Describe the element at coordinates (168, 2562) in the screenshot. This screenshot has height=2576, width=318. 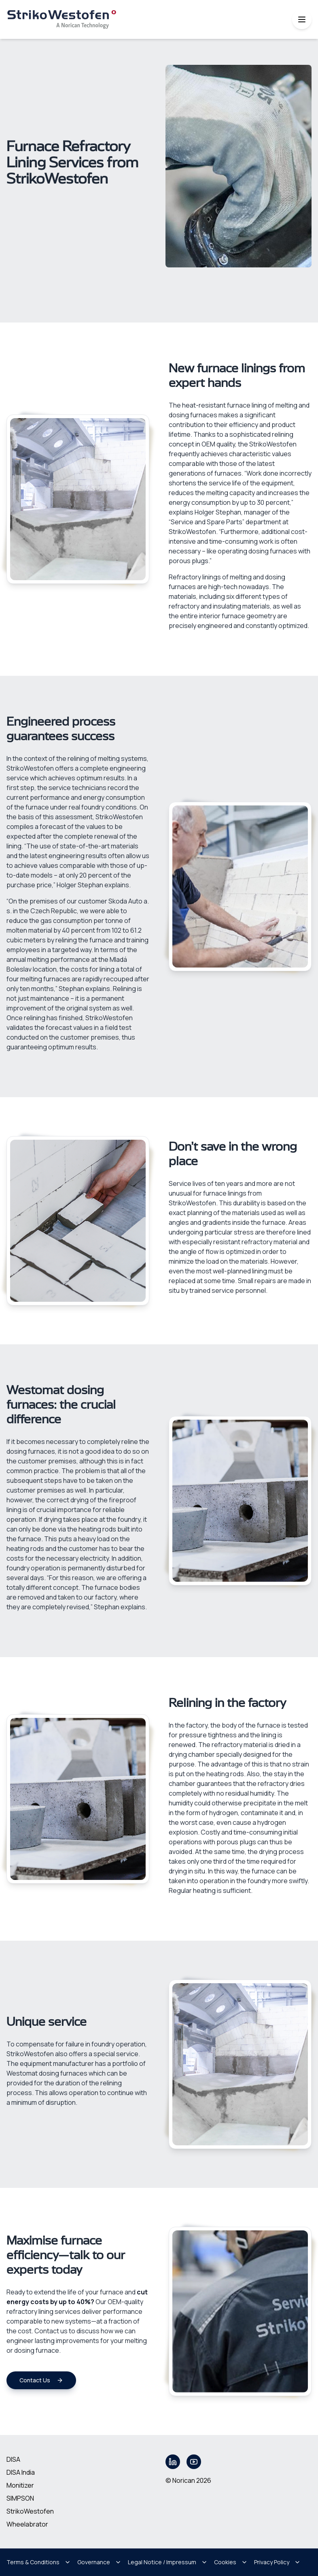
I see `Legal Notice / Impressum` at that location.